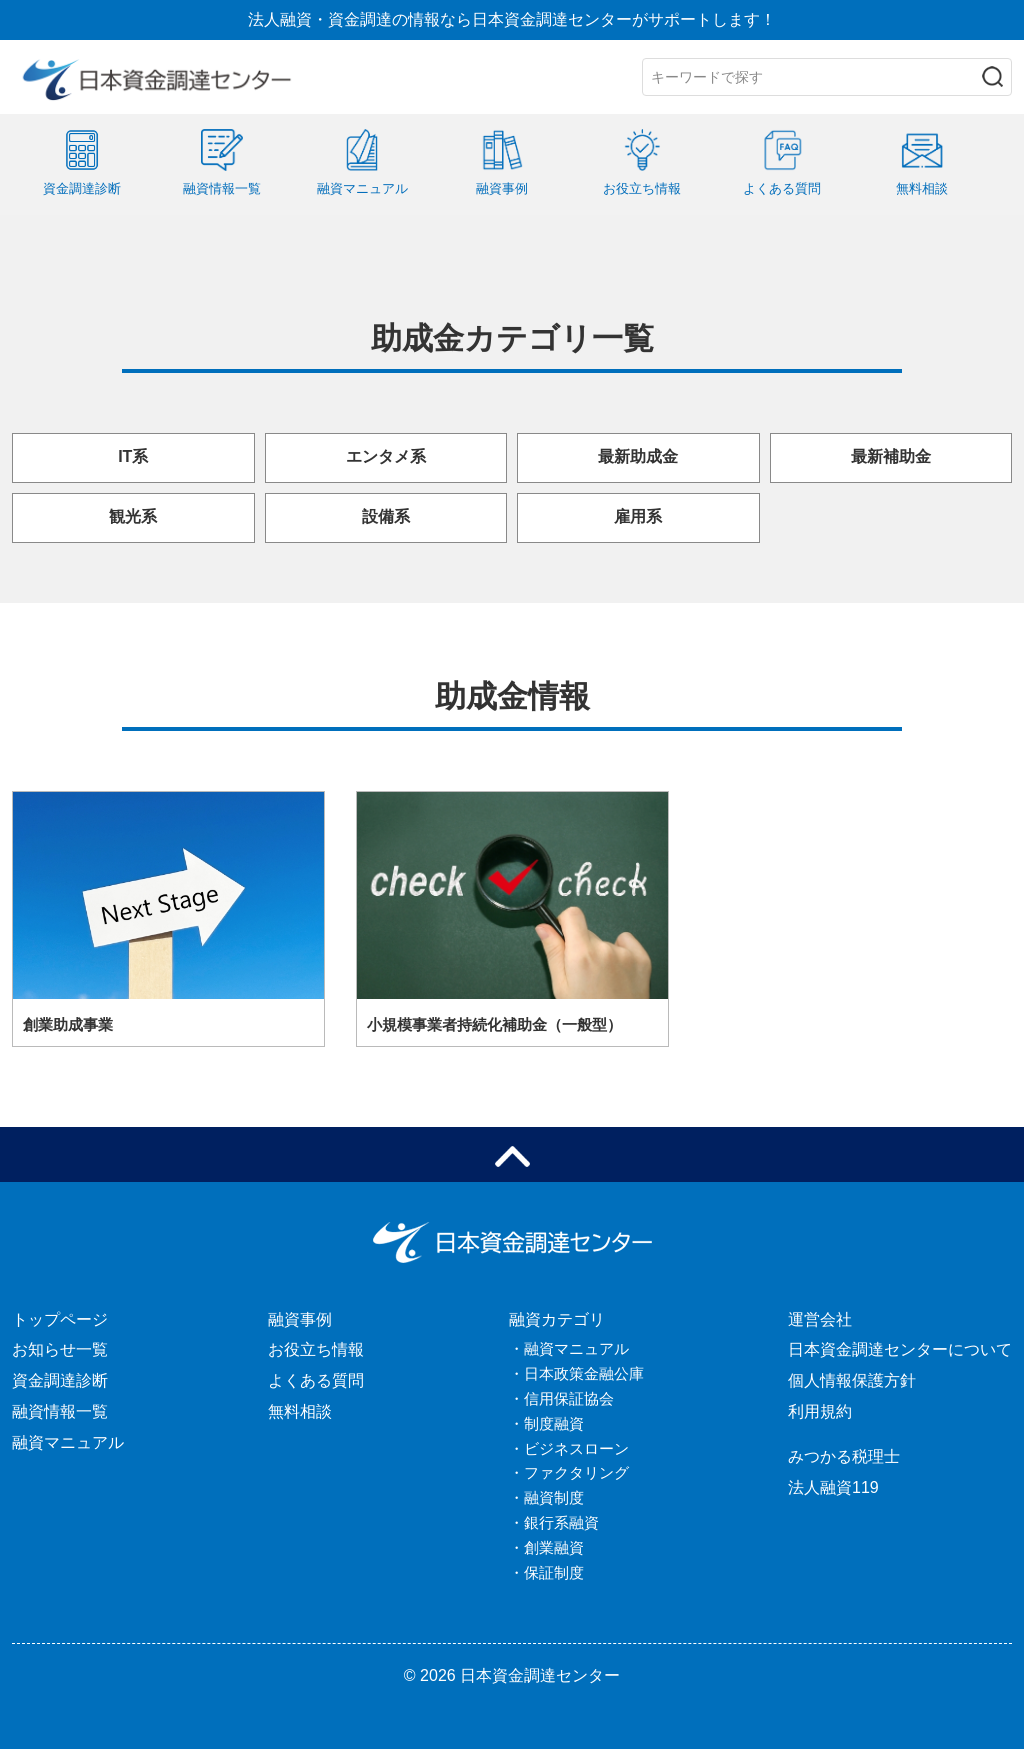 This screenshot has width=1024, height=1749. What do you see at coordinates (554, 1423) in the screenshot?
I see `制度融資` at bounding box center [554, 1423].